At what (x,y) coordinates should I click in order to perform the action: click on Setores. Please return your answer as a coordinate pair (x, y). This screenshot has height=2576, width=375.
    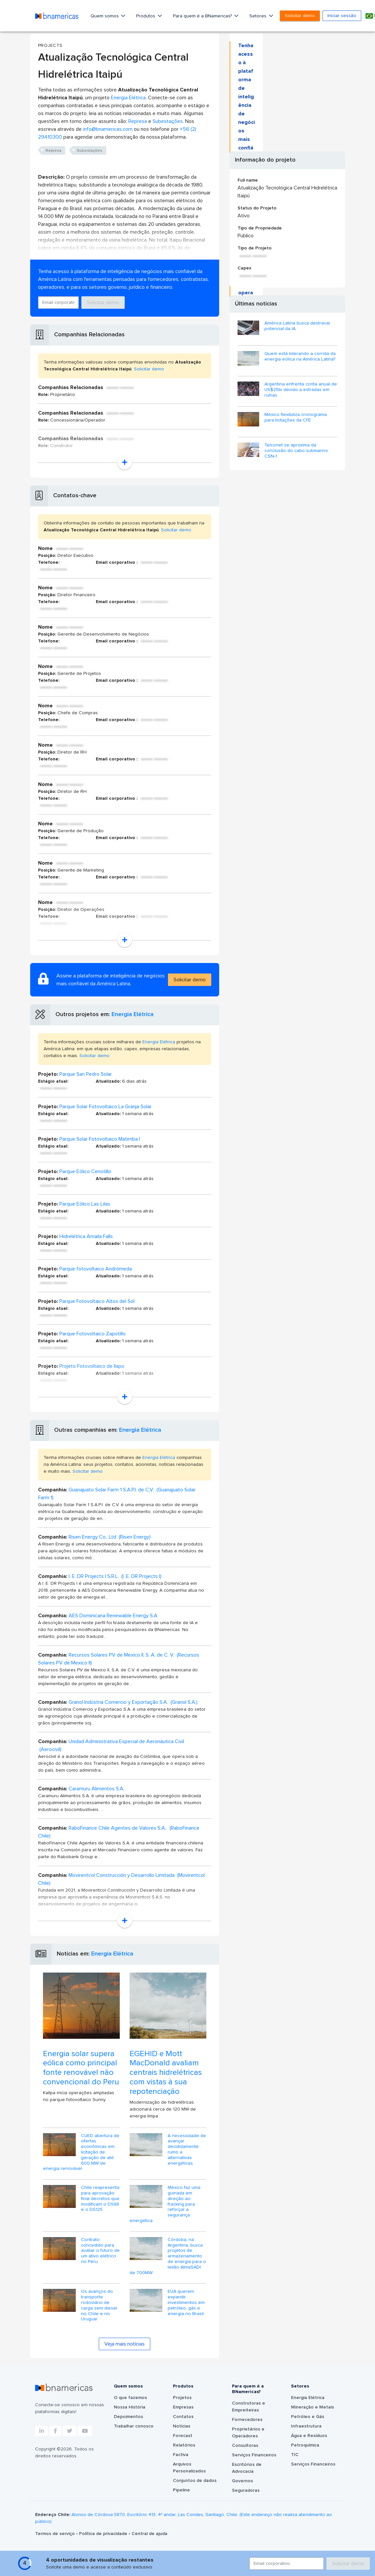
    Looking at the image, I should click on (258, 16).